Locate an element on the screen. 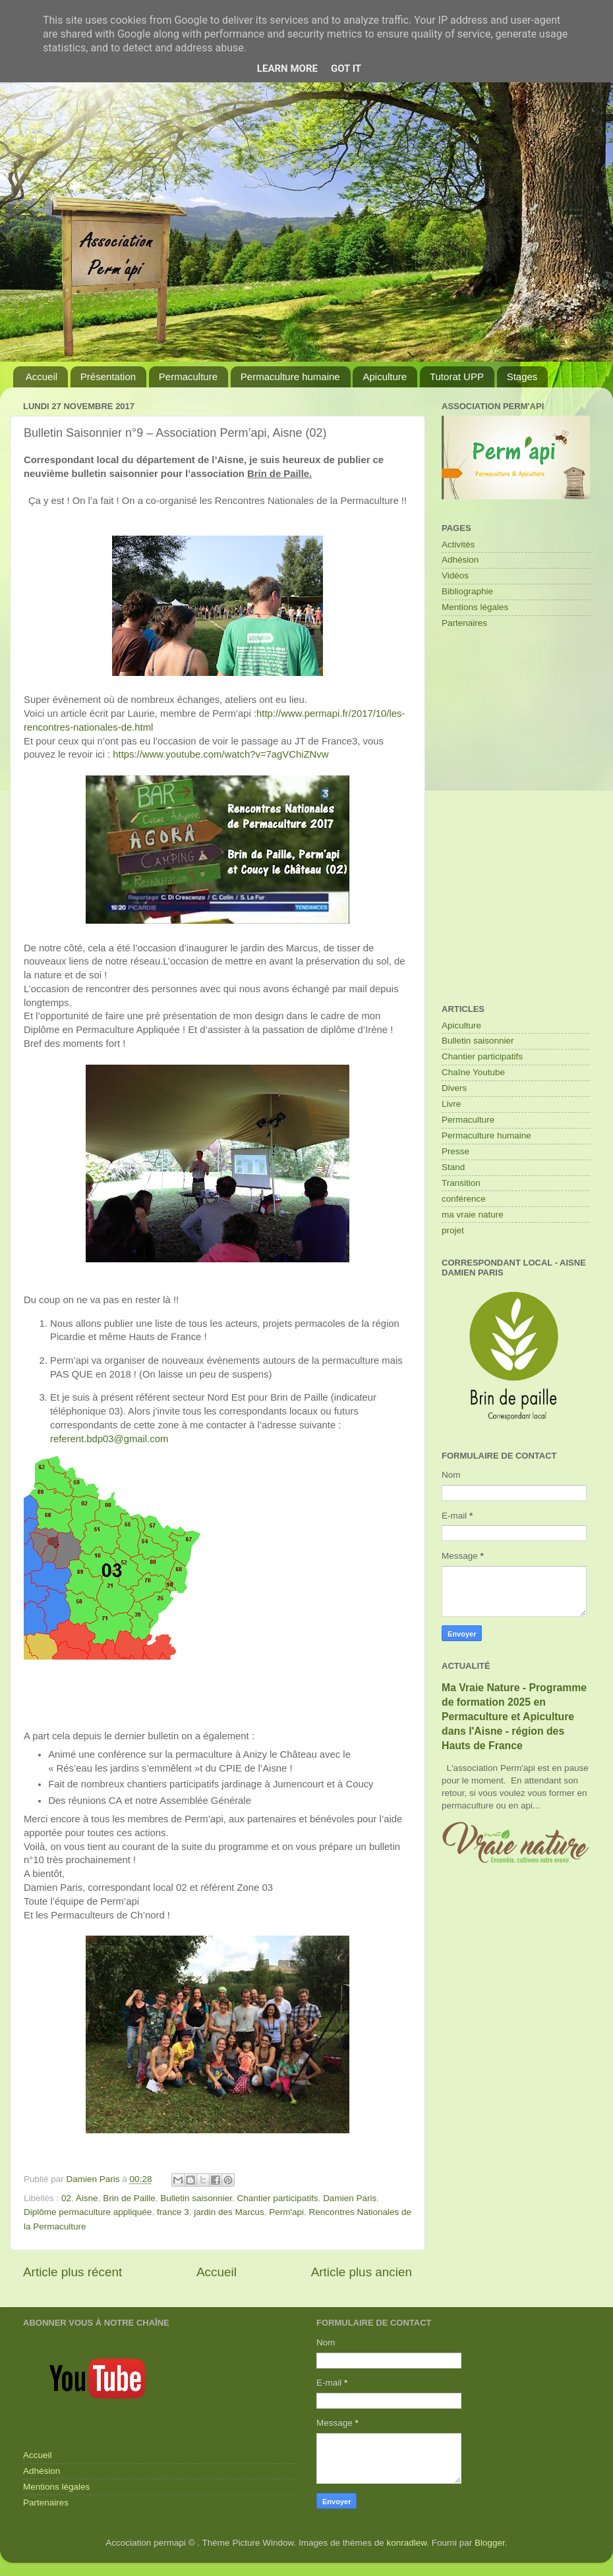 The width and height of the screenshot is (613, 2576). Transition is located at coordinates (461, 1183).